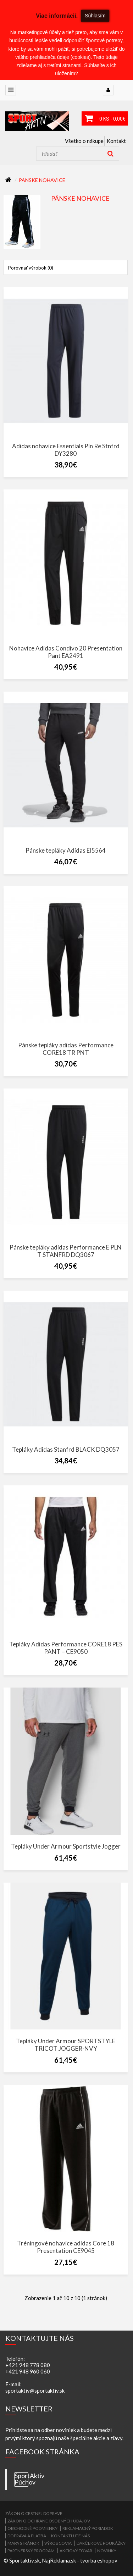  What do you see at coordinates (30, 268) in the screenshot?
I see `Porovnať výrobok (0)` at bounding box center [30, 268].